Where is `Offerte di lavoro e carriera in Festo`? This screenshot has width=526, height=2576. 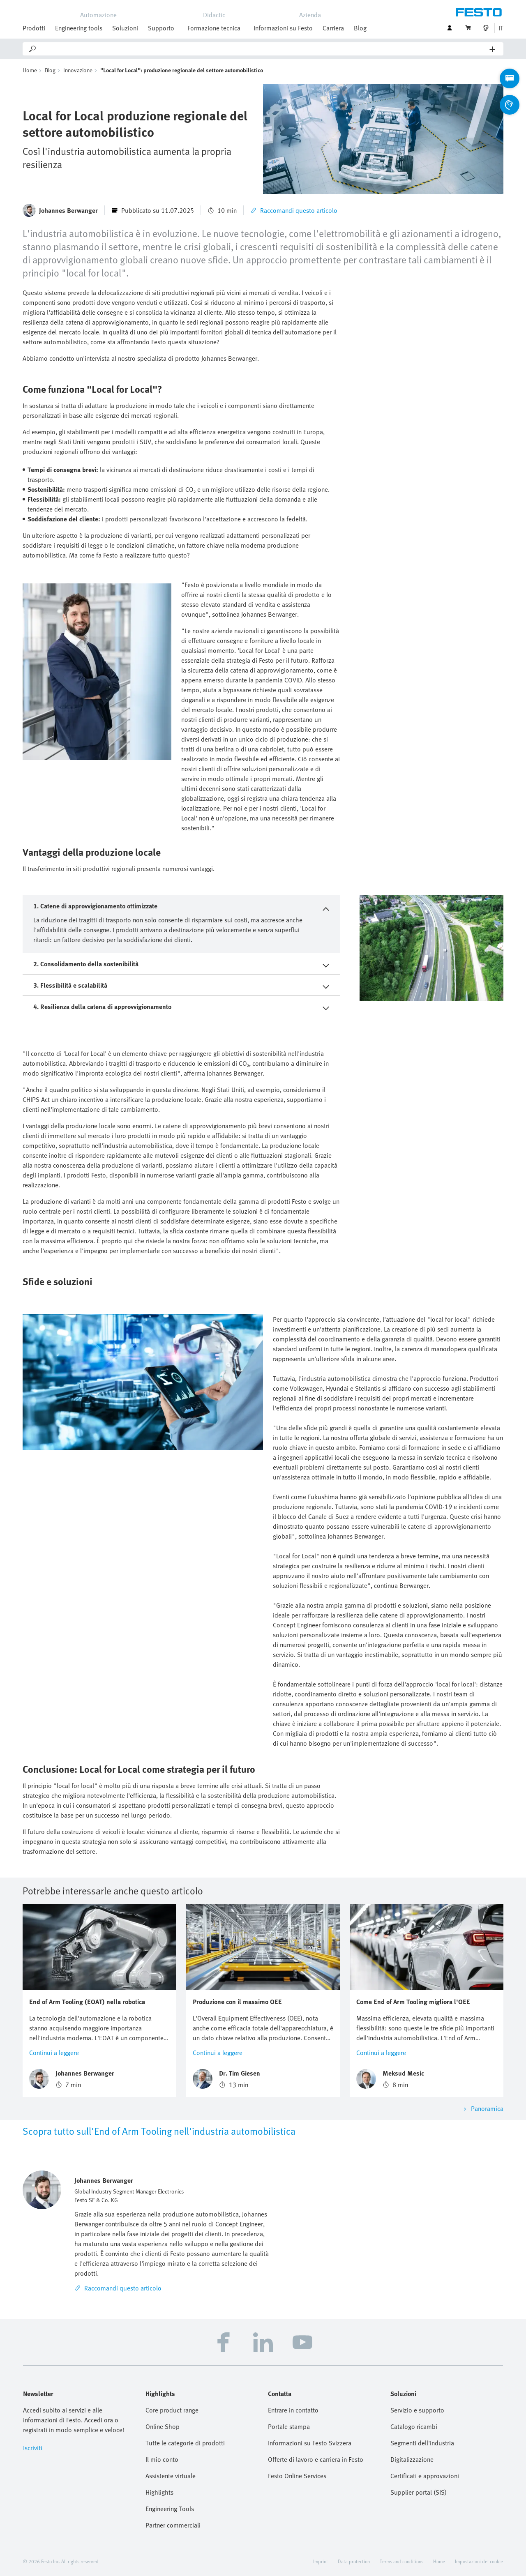
Offerte di lavoro e carriera in Festo is located at coordinates (315, 2459).